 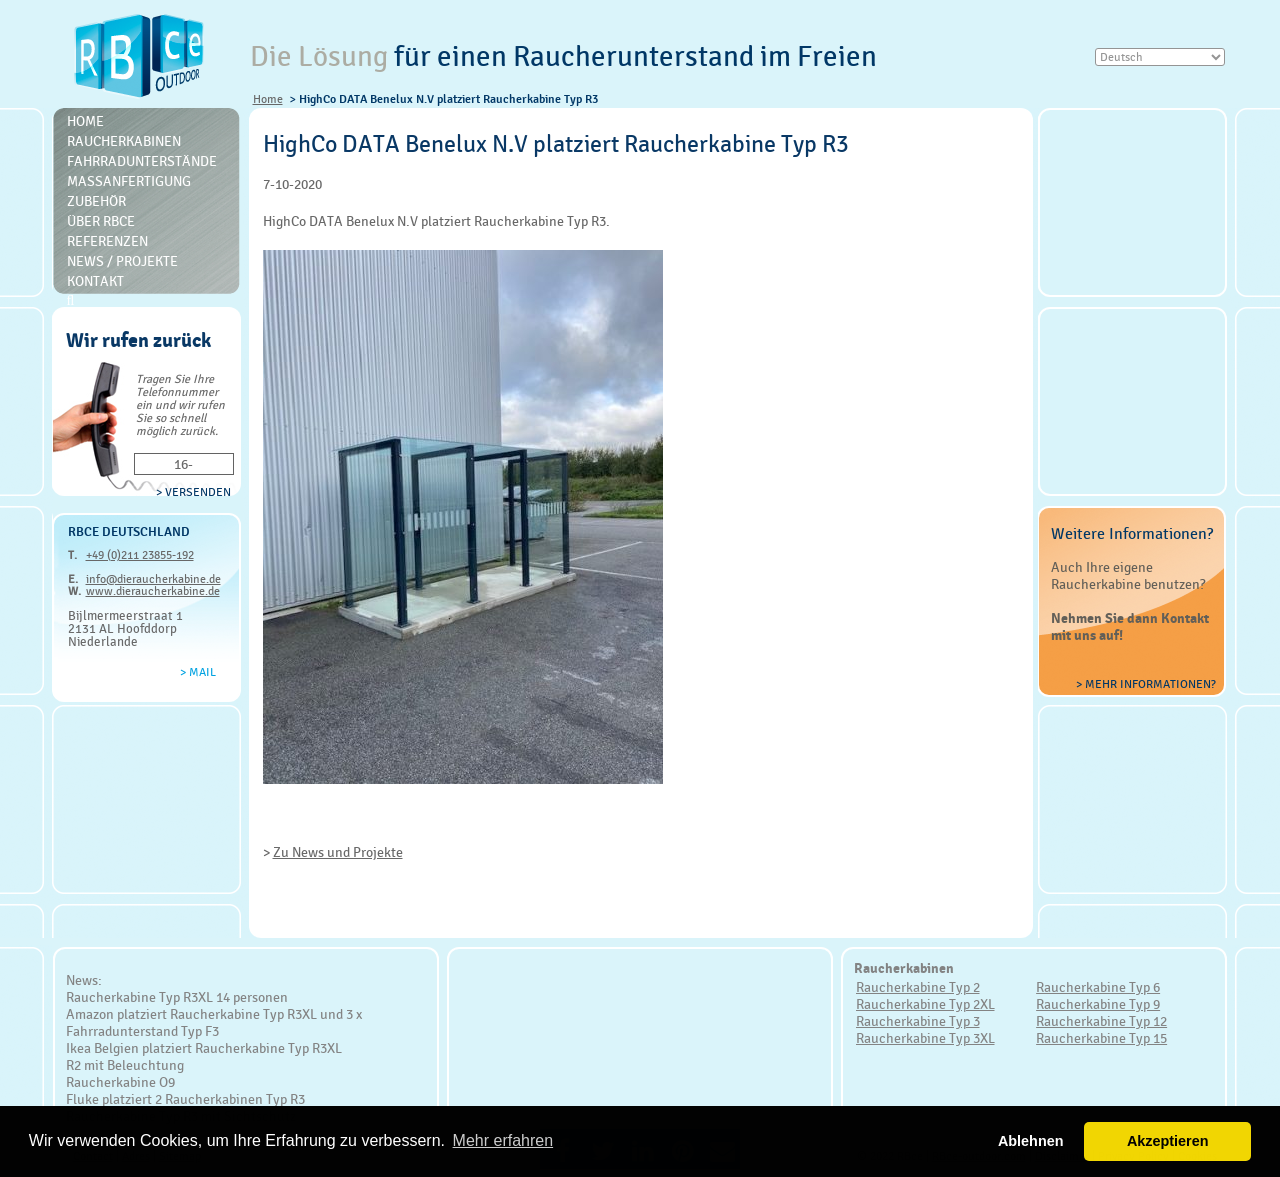 What do you see at coordinates (125, 1065) in the screenshot?
I see `R2 mit Beleuchtung` at bounding box center [125, 1065].